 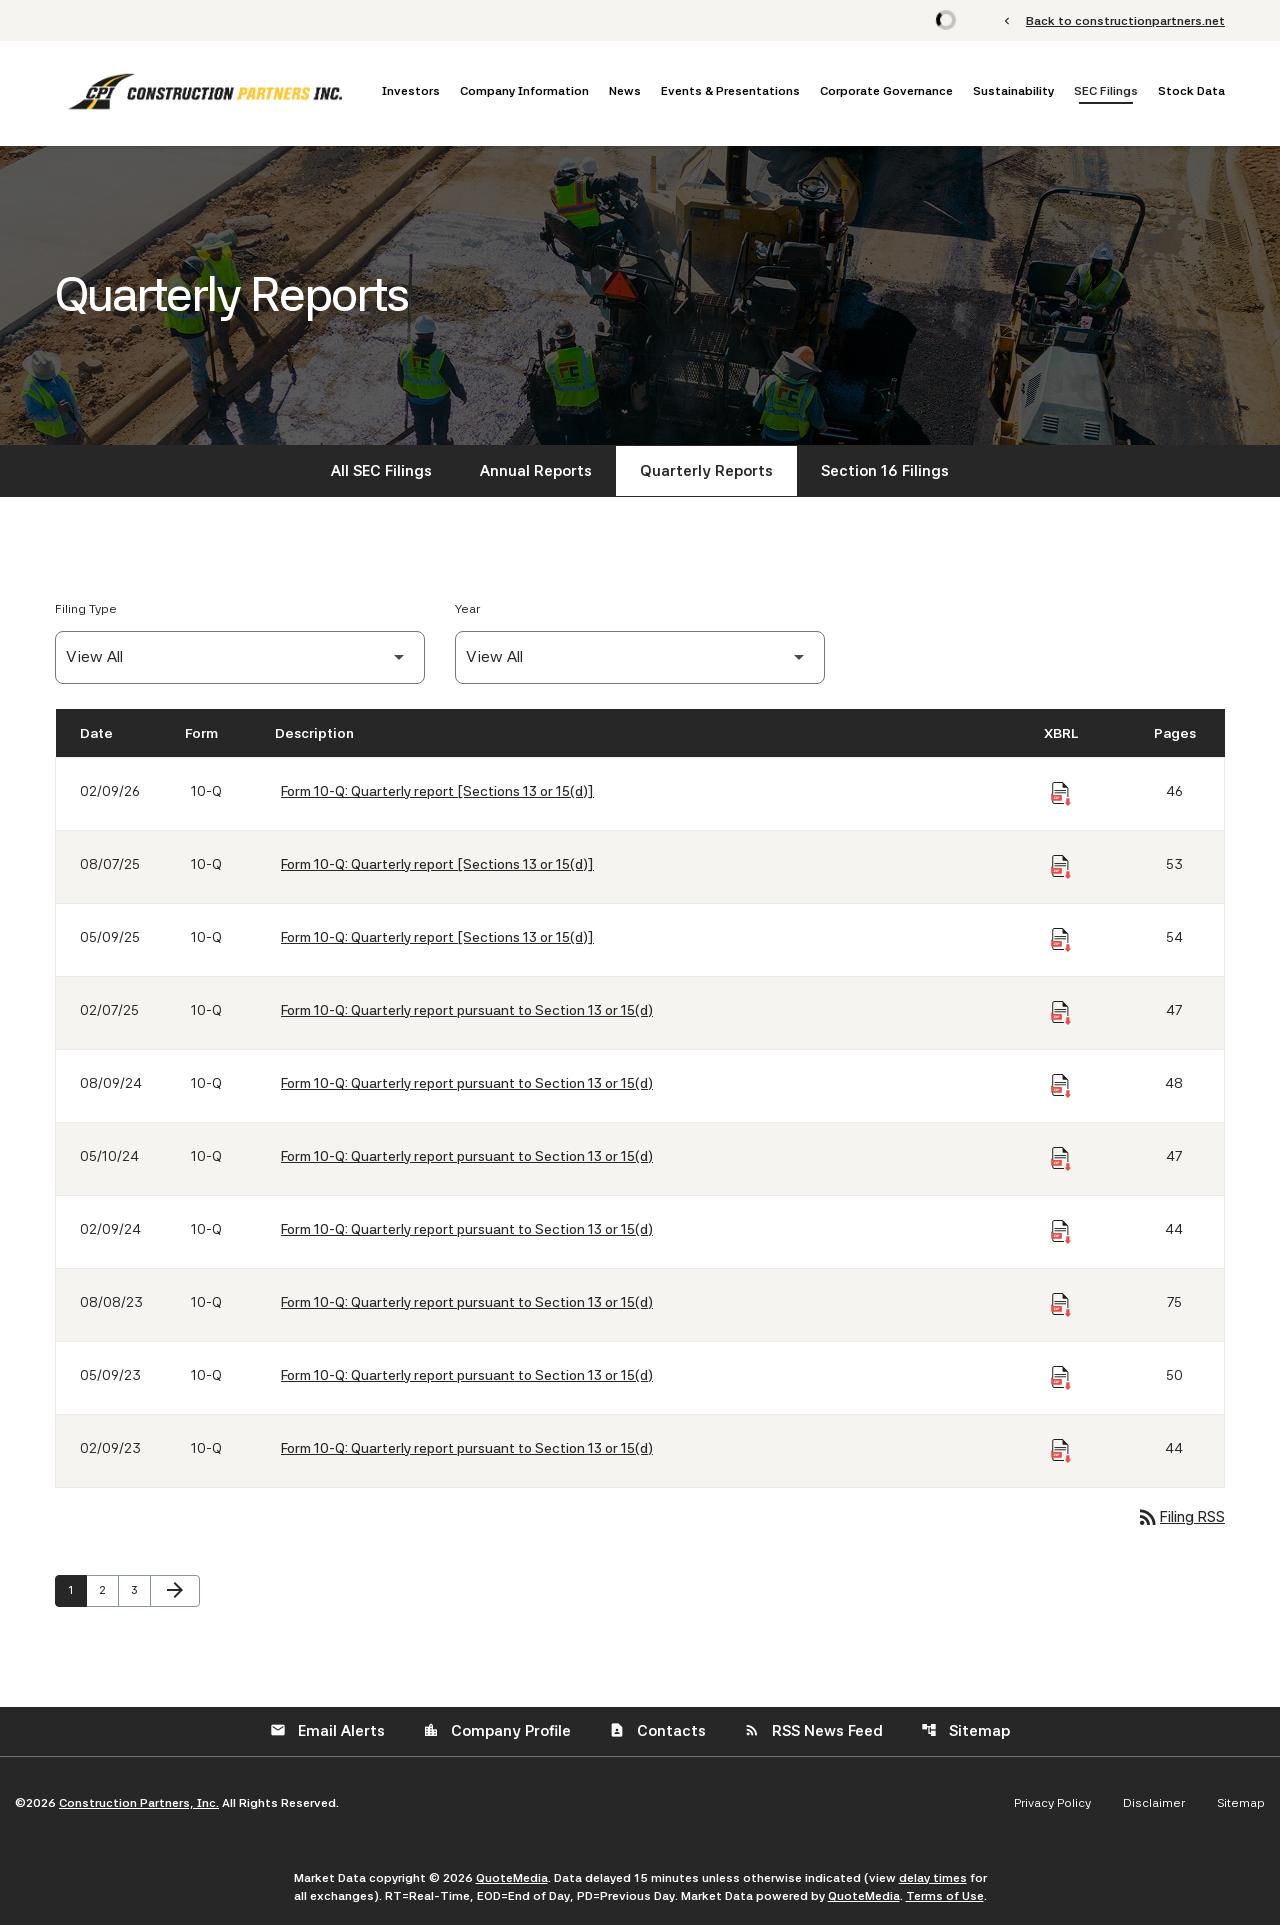 What do you see at coordinates (1106, 91) in the screenshot?
I see `SEC Filings` at bounding box center [1106, 91].